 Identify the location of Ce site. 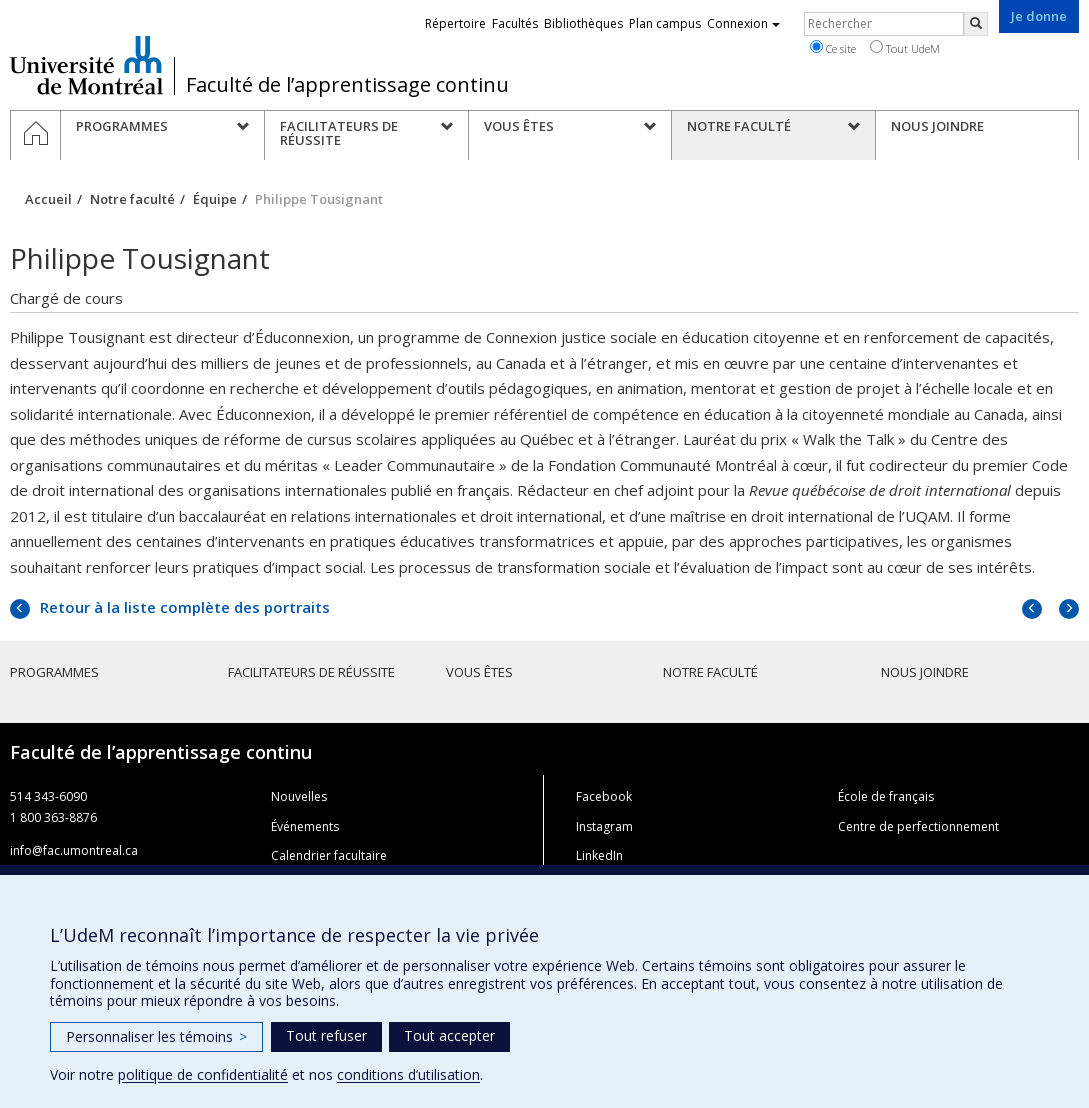
(833, 48).